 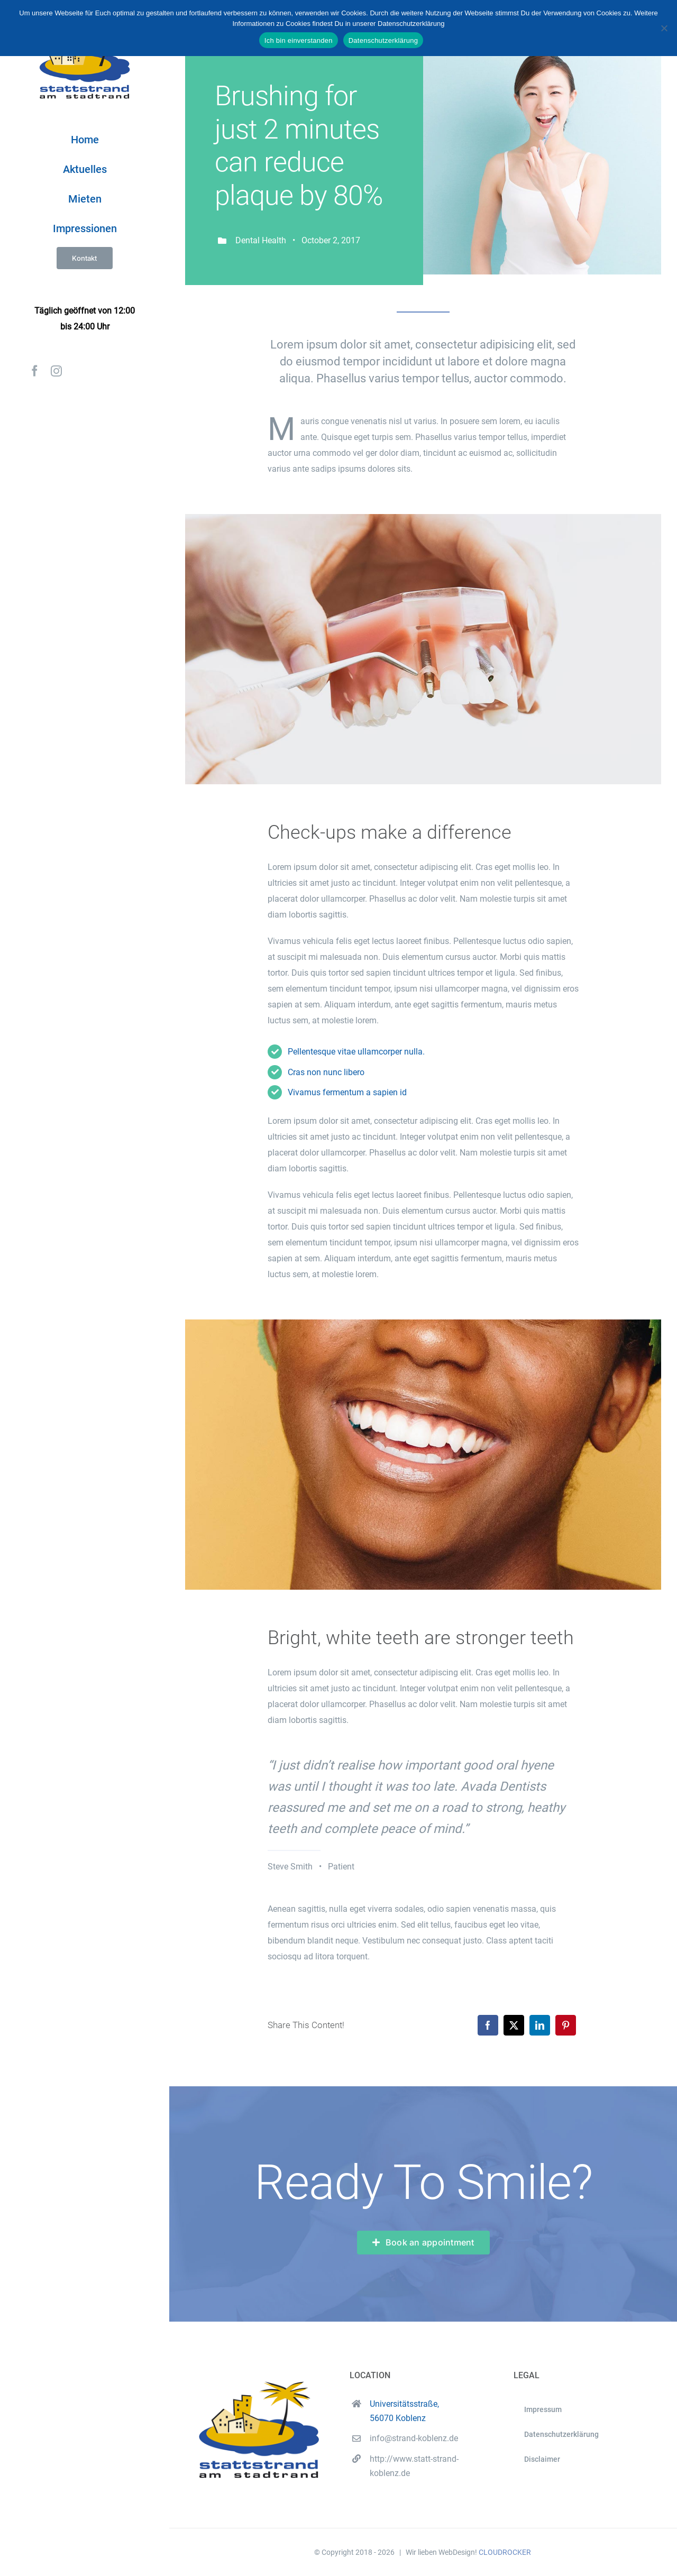 What do you see at coordinates (566, 2025) in the screenshot?
I see `[Pinterest]` at bounding box center [566, 2025].